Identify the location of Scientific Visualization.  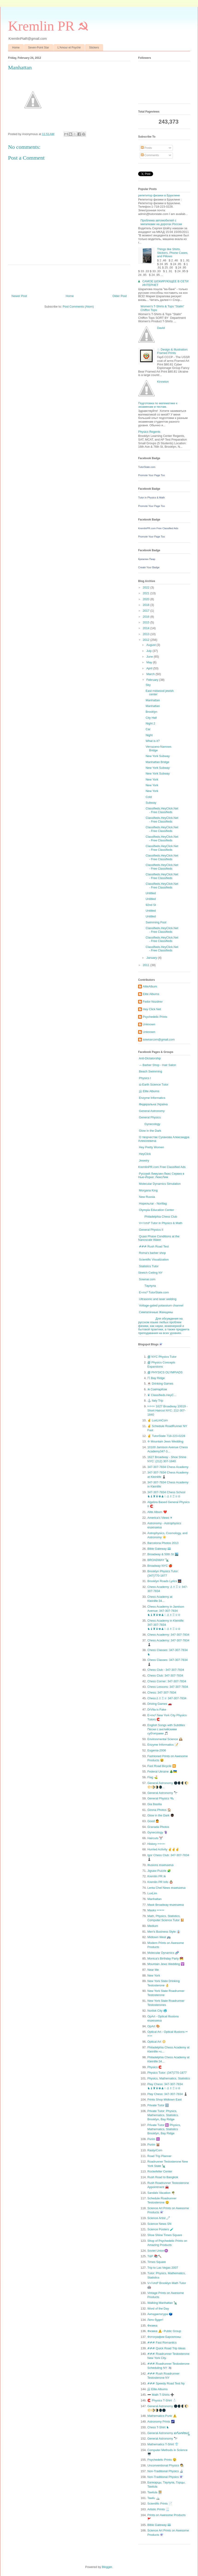
(153, 1259).